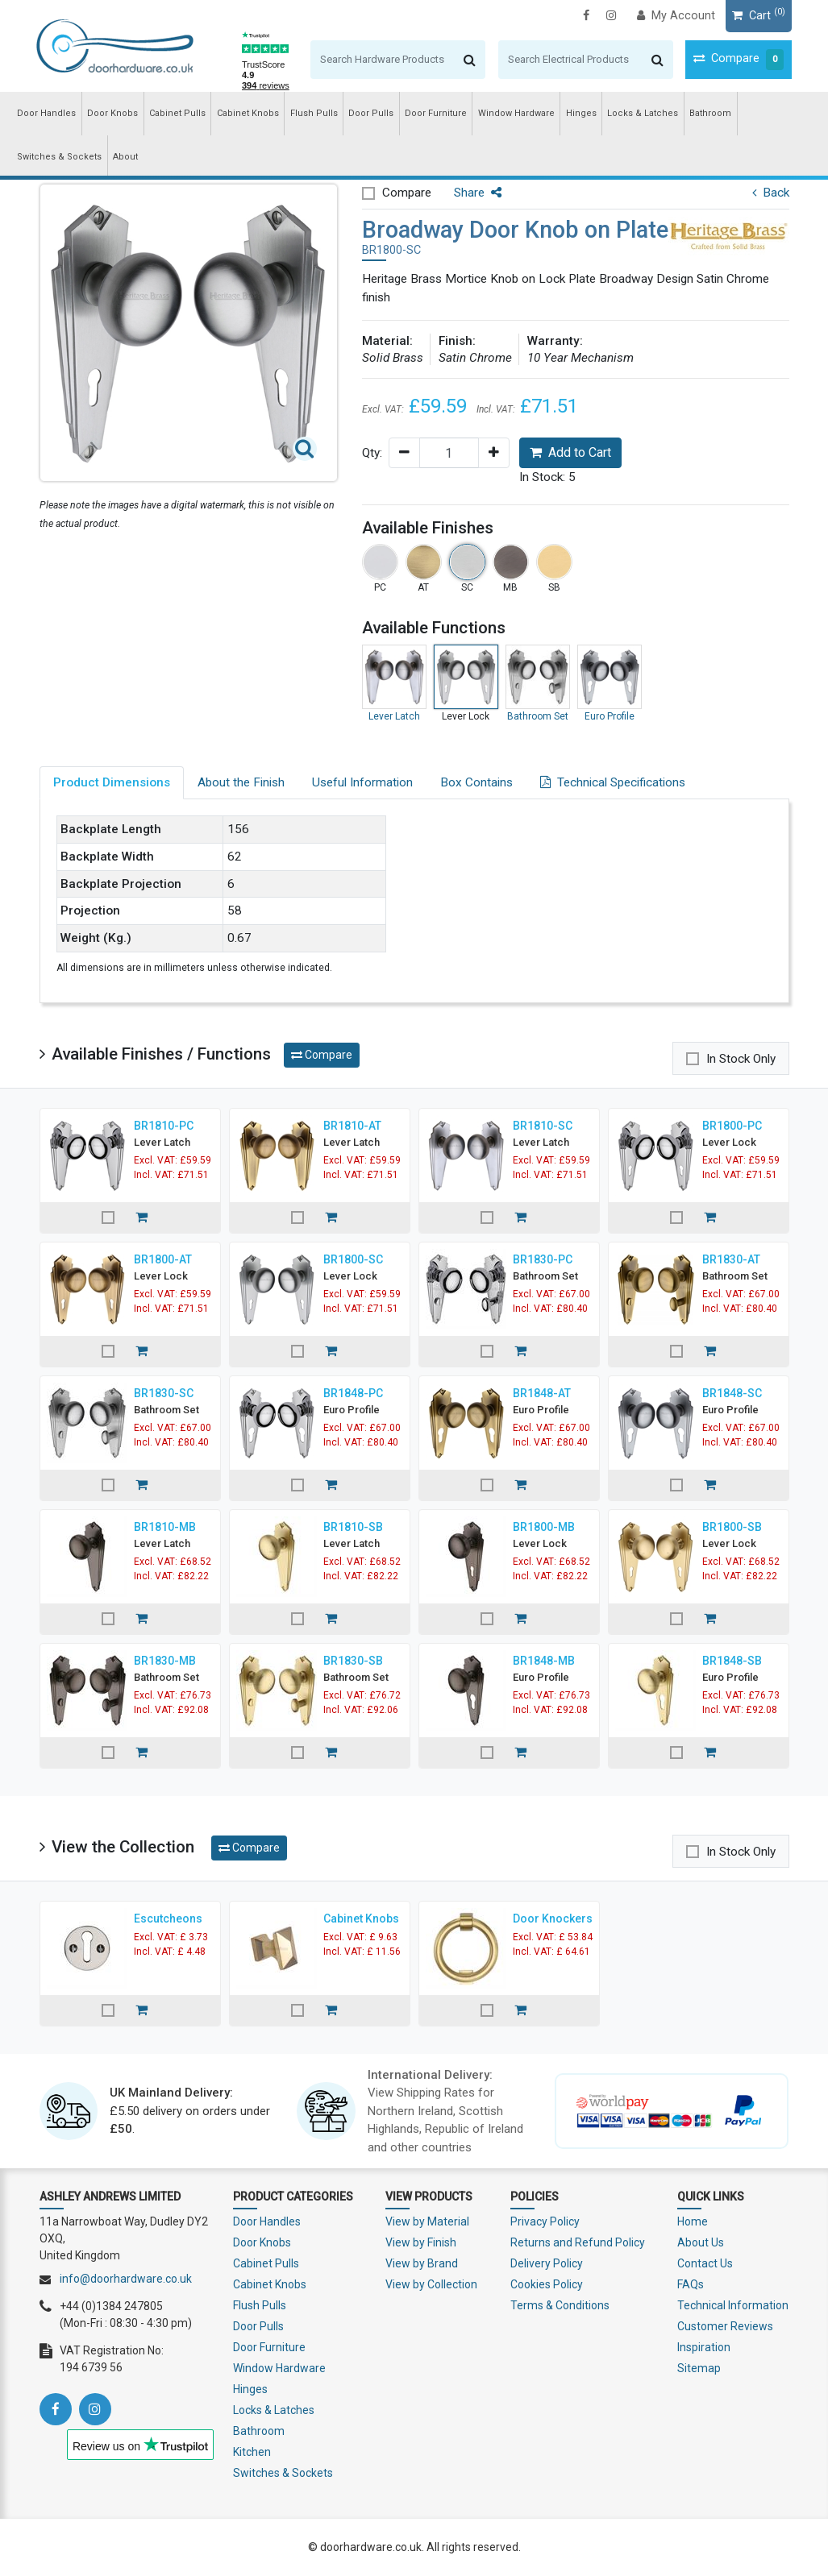  Describe the element at coordinates (476, 782) in the screenshot. I see `Box Contains [tab]` at that location.